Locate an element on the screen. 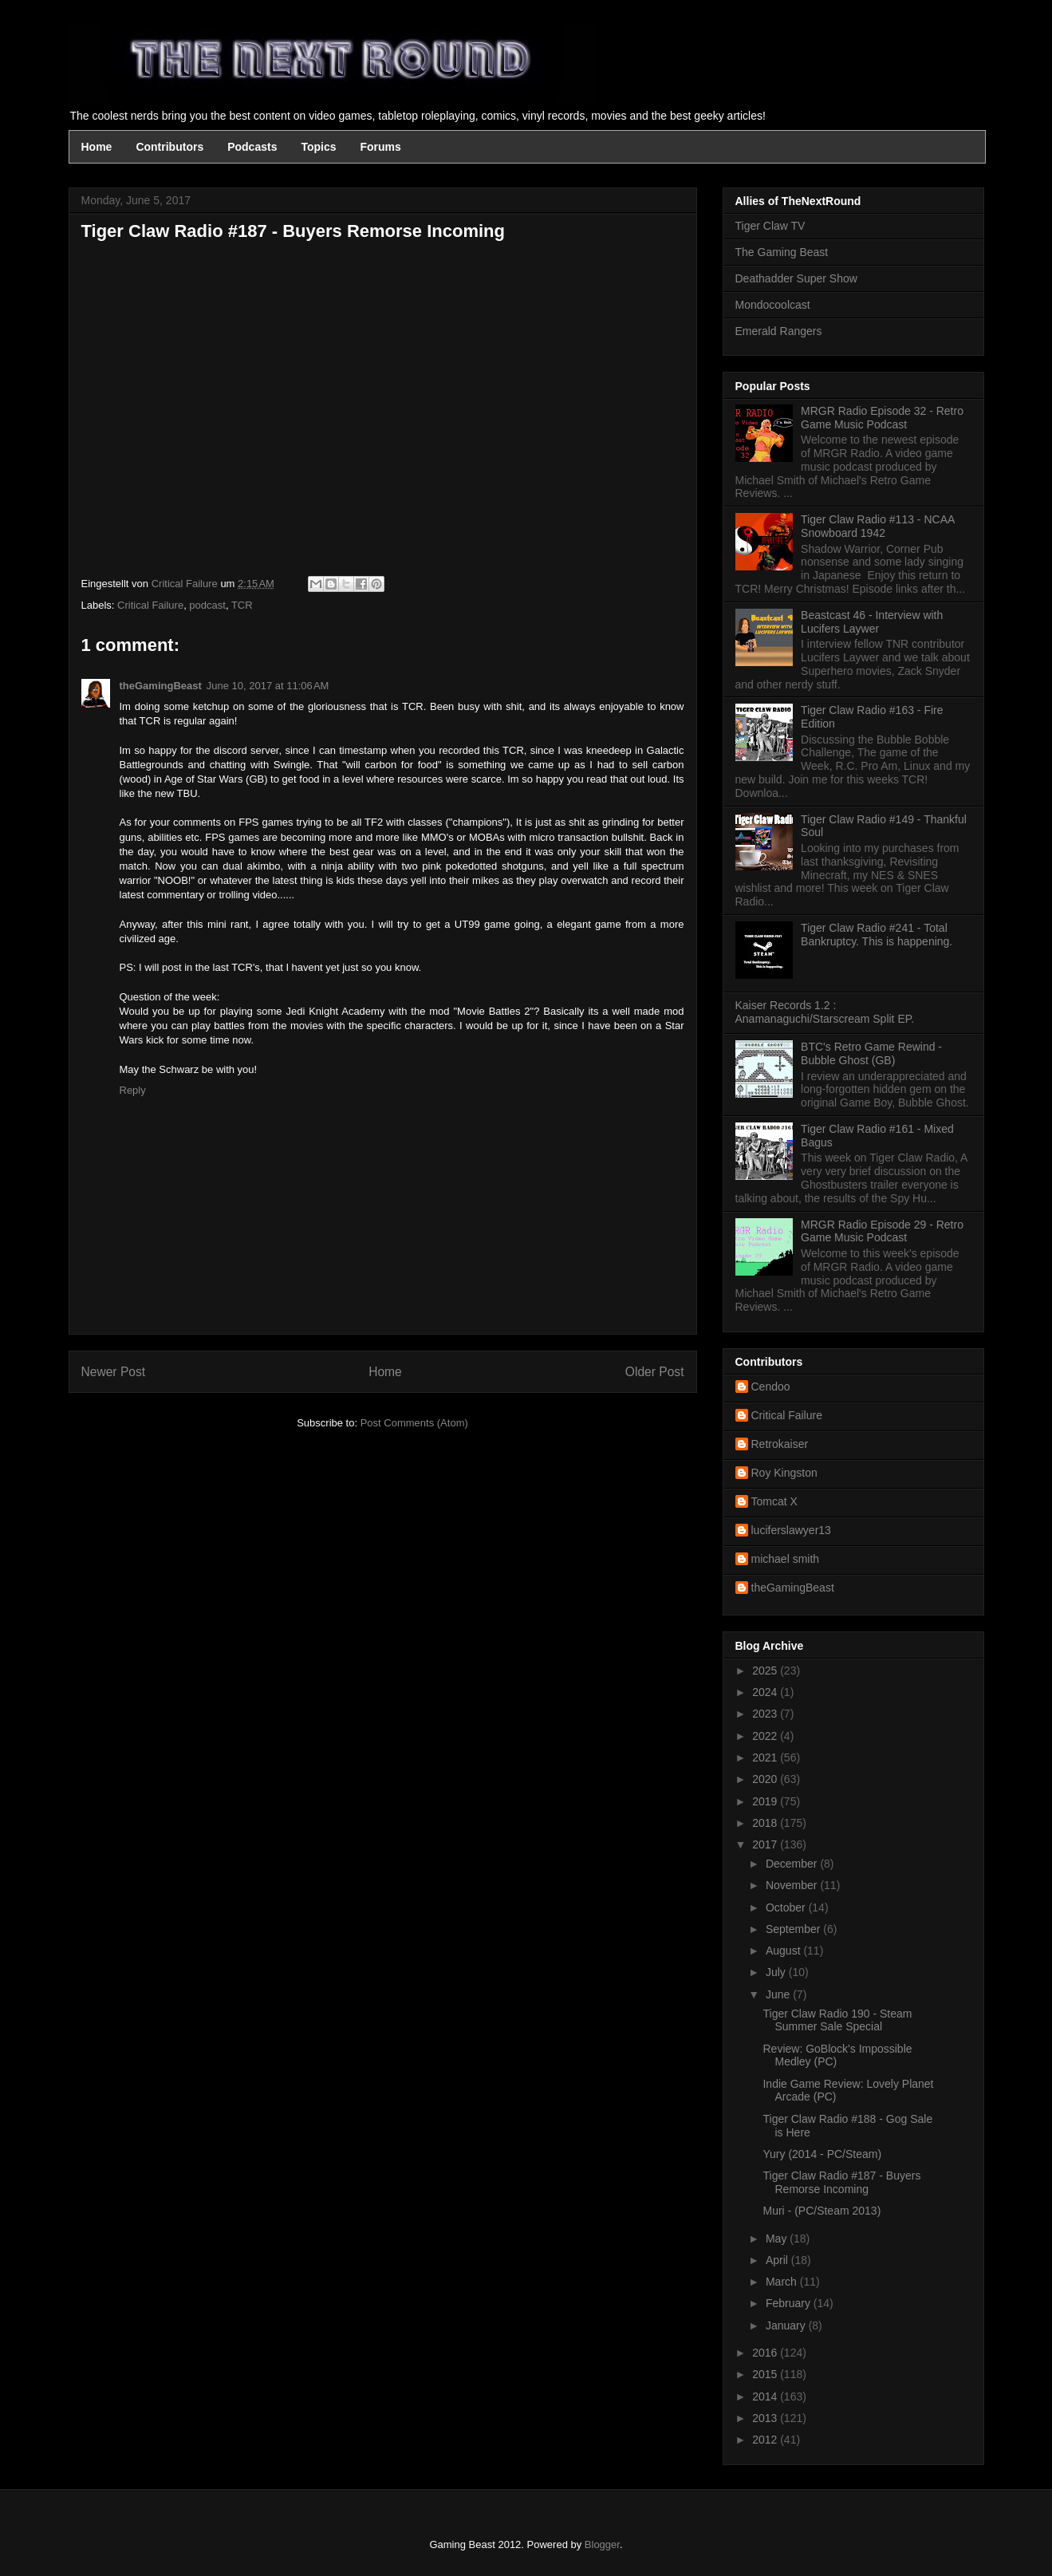 This screenshot has width=1052, height=2576. 2012 is located at coordinates (766, 2439).